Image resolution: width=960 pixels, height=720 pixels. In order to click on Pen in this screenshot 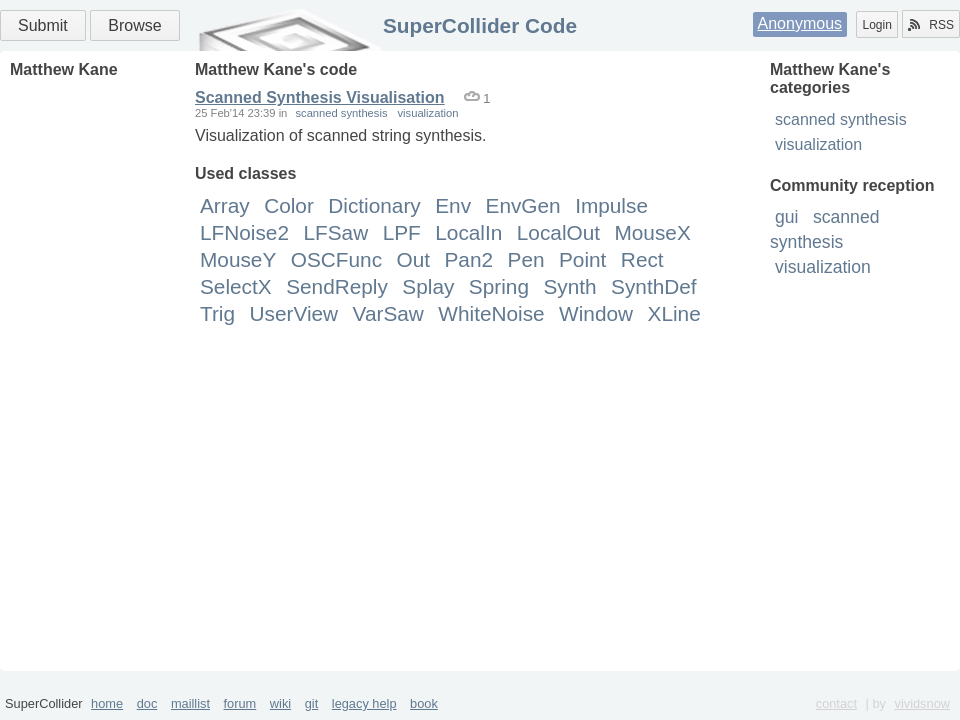, I will do `click(526, 259)`.